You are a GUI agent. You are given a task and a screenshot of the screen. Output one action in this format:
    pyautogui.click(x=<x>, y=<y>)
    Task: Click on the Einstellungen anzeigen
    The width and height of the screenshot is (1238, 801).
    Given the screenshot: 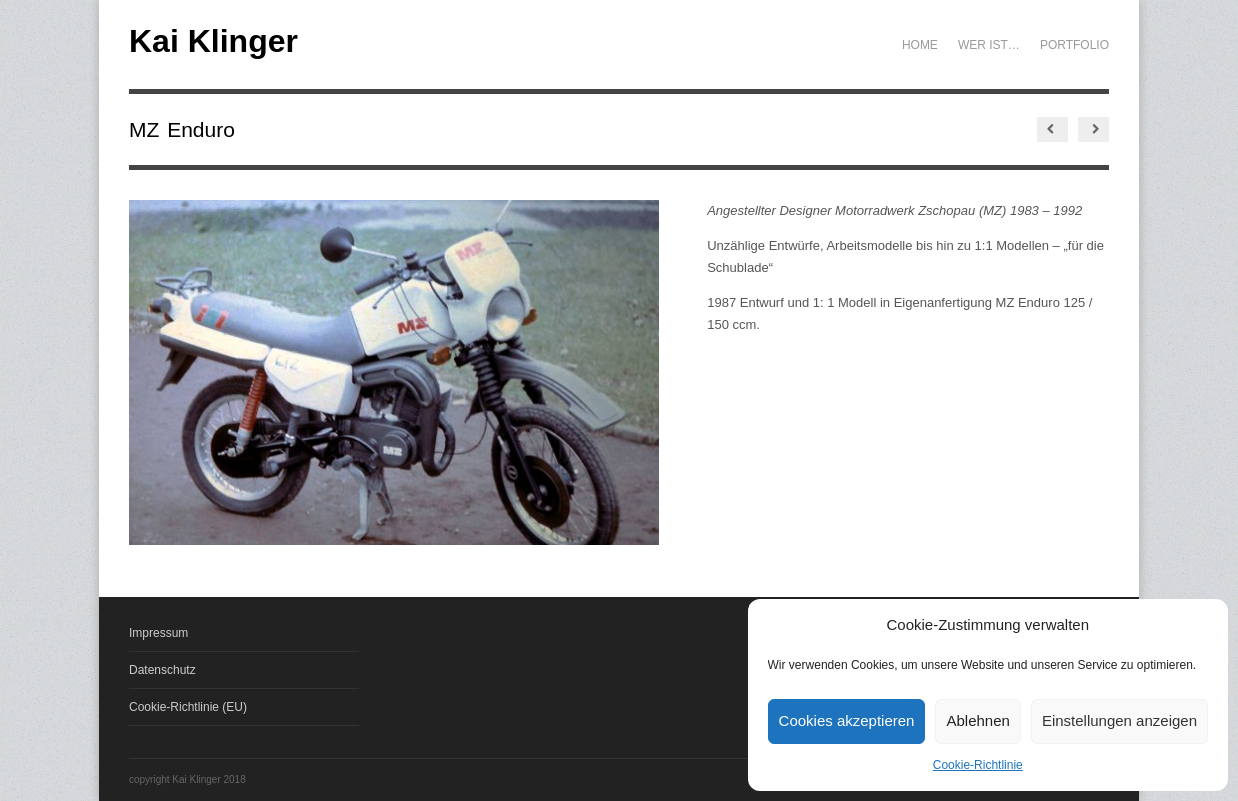 What is the action you would take?
    pyautogui.click(x=1119, y=720)
    